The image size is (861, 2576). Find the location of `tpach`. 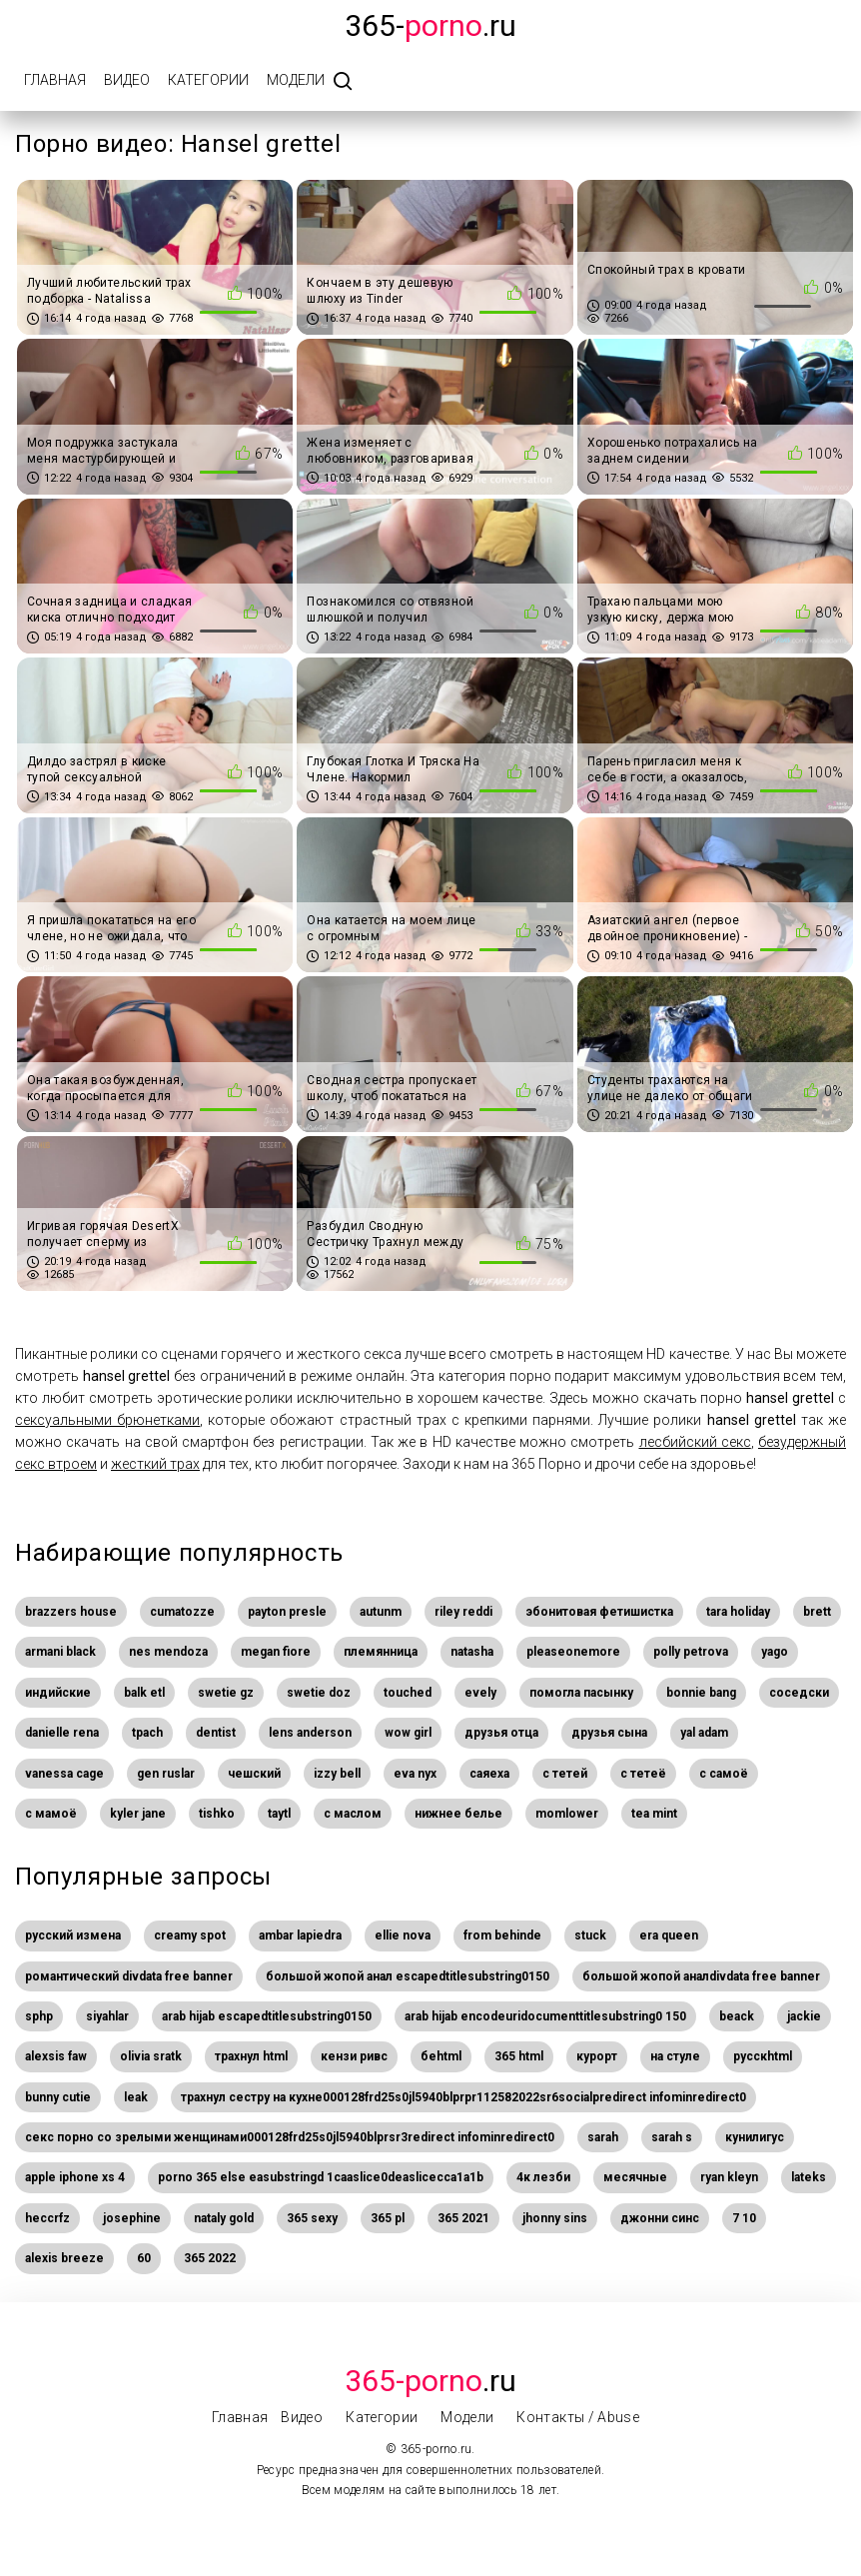

tpach is located at coordinates (147, 1733).